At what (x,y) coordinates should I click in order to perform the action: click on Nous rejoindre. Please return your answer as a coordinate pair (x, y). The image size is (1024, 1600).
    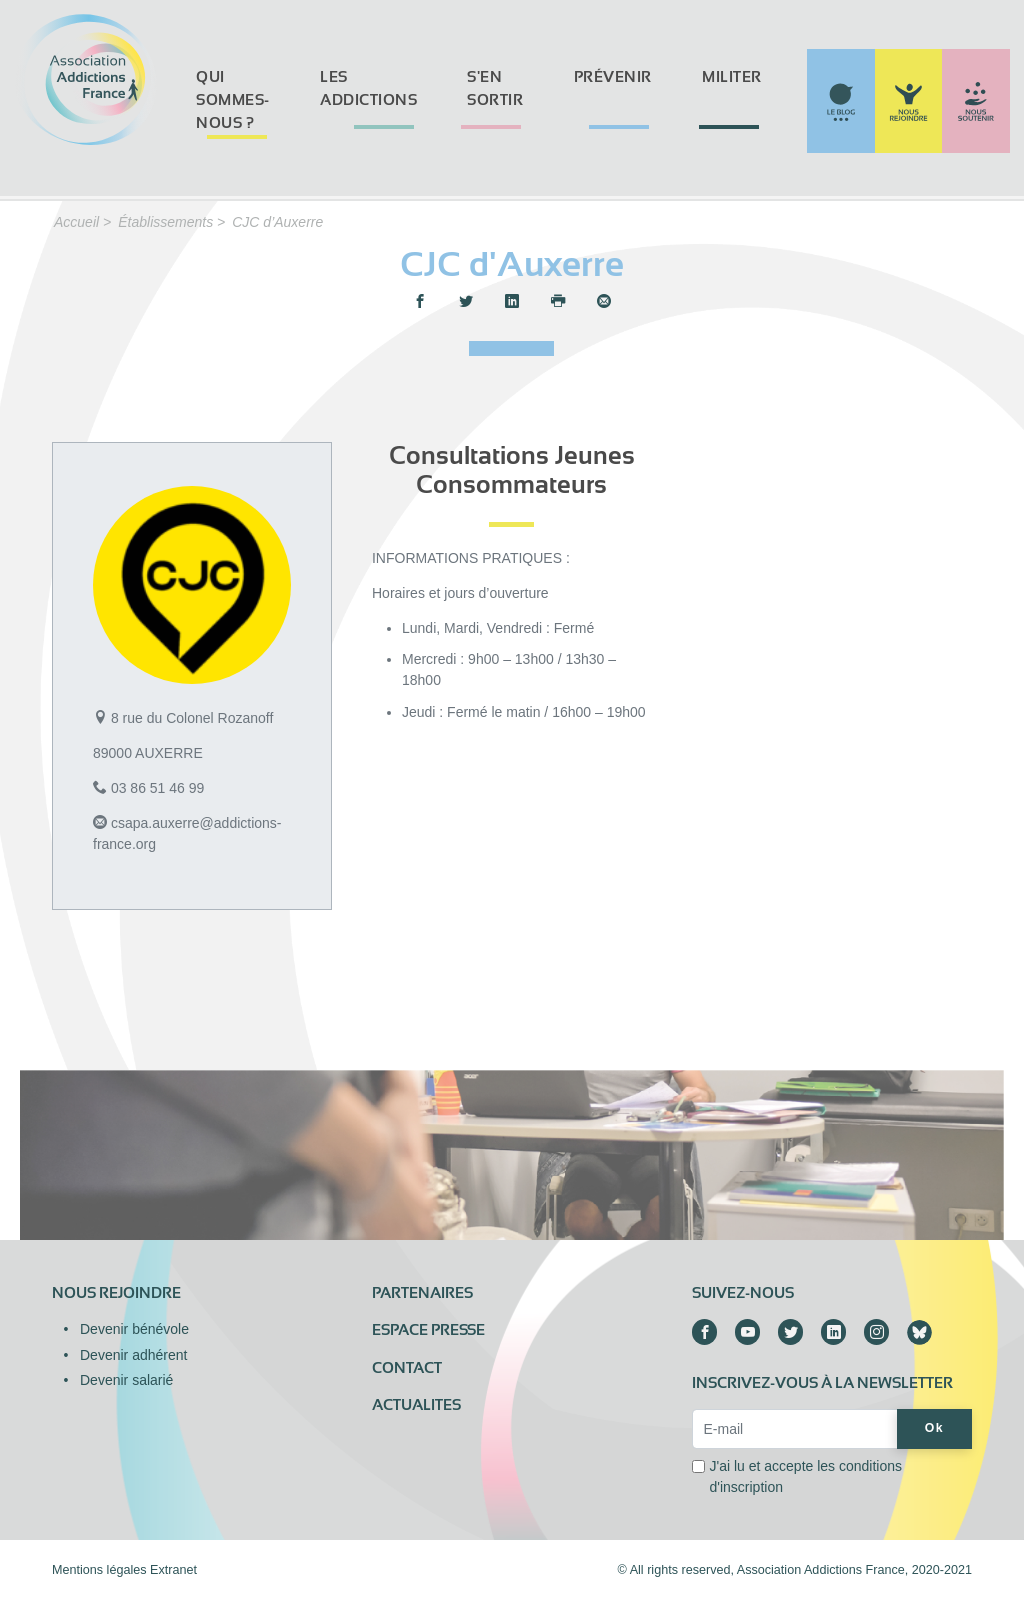
    Looking at the image, I should click on (116, 1293).